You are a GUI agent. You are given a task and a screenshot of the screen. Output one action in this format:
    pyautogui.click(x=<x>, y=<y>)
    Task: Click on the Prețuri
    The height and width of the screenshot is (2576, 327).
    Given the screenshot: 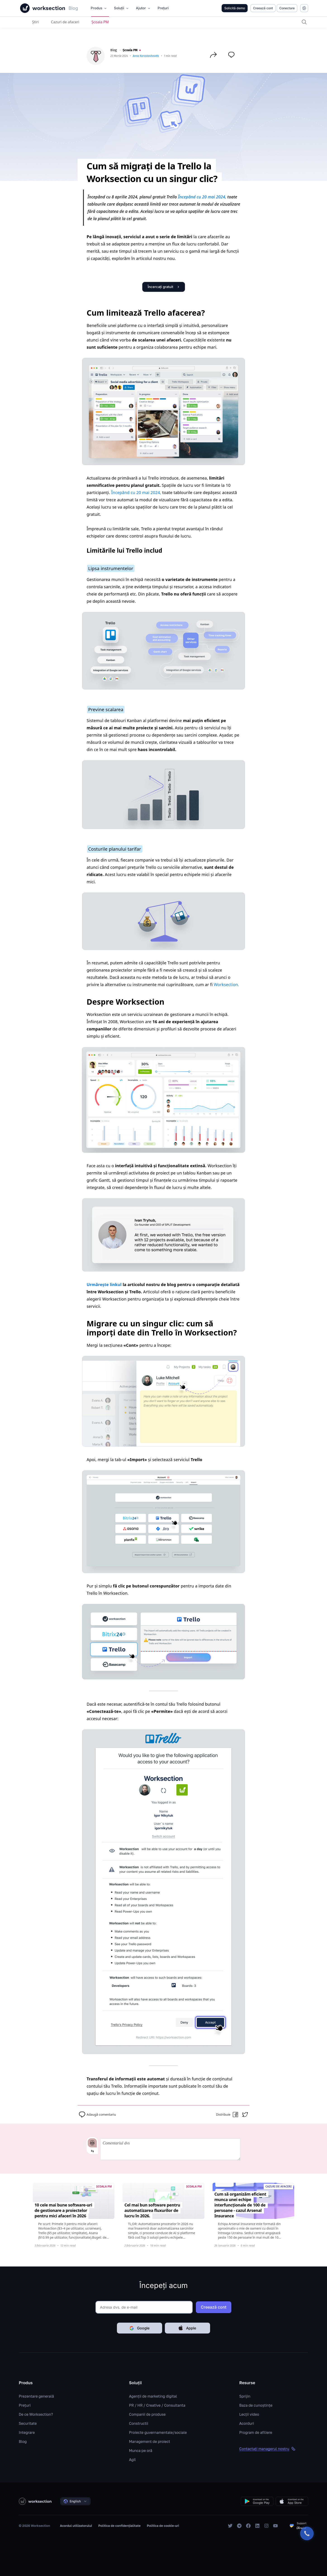 What is the action you would take?
    pyautogui.click(x=25, y=2405)
    